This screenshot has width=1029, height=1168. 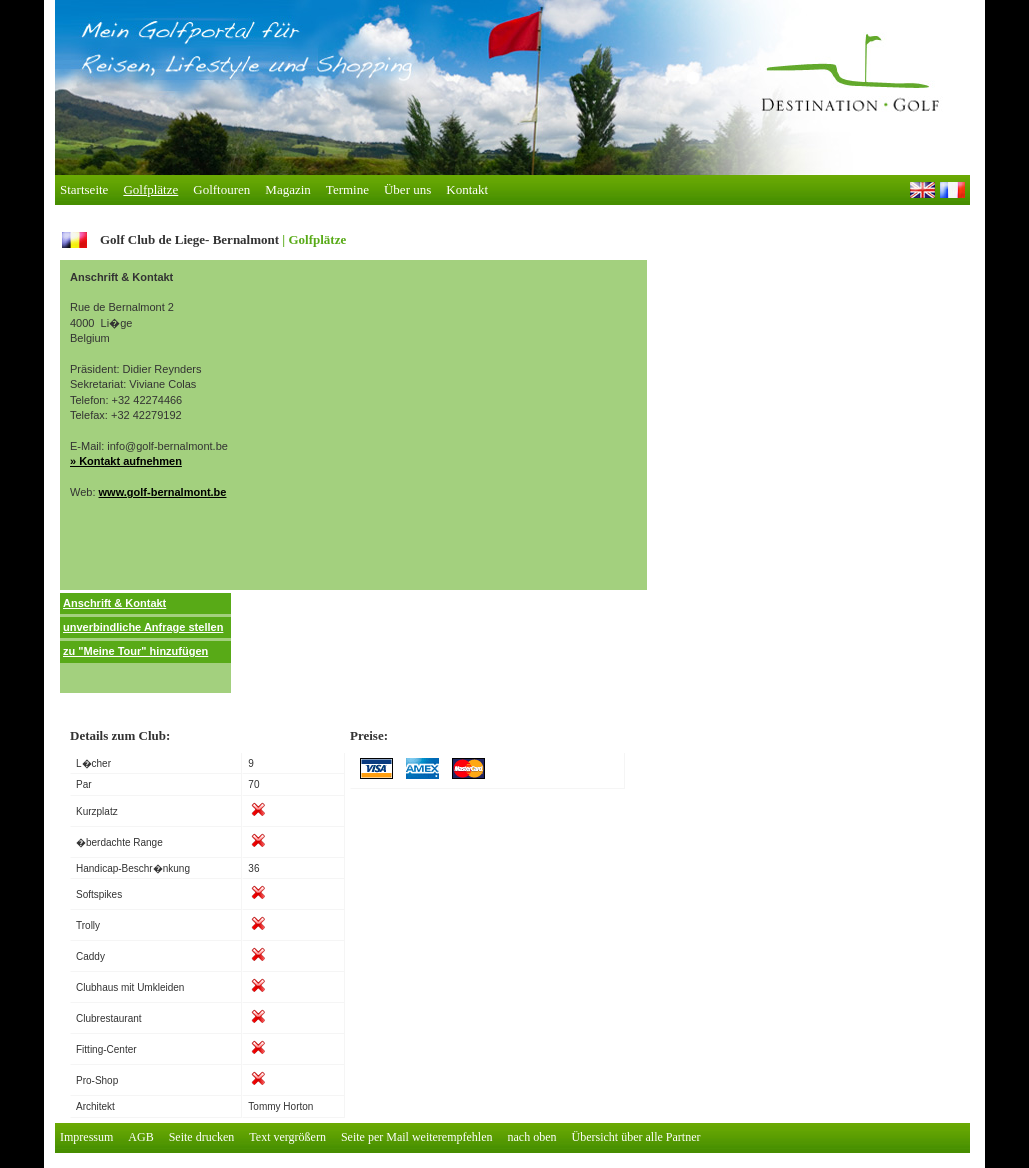 I want to click on olfplätze, so click(x=150, y=189).